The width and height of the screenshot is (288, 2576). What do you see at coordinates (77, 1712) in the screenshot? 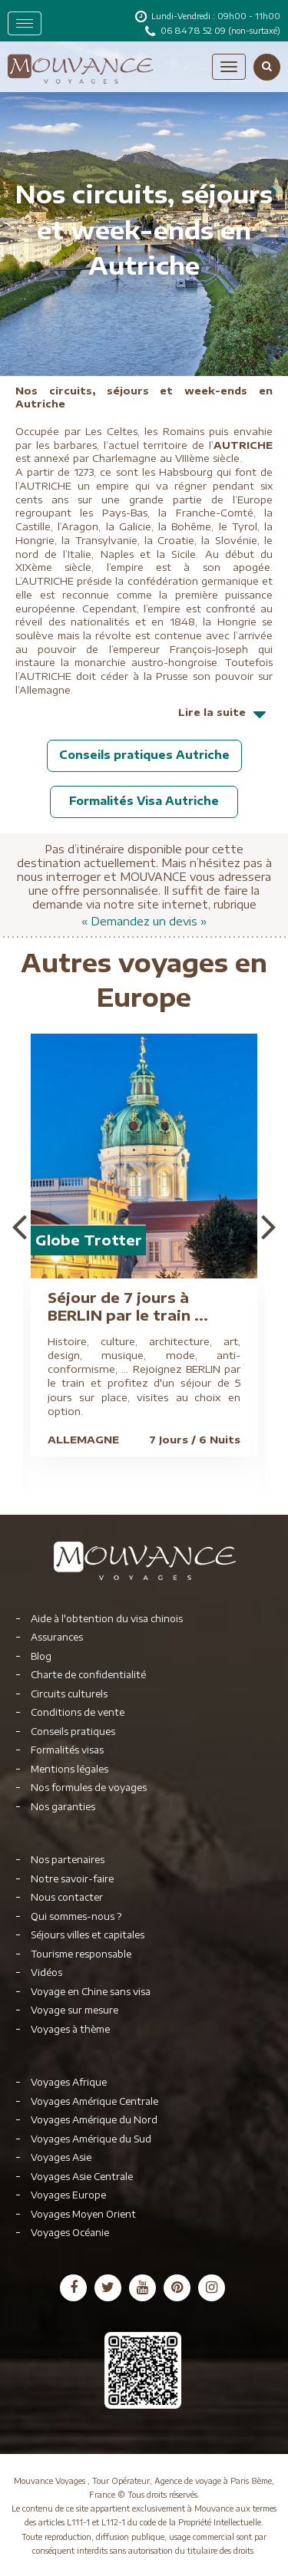
I see `Conditions de vente` at bounding box center [77, 1712].